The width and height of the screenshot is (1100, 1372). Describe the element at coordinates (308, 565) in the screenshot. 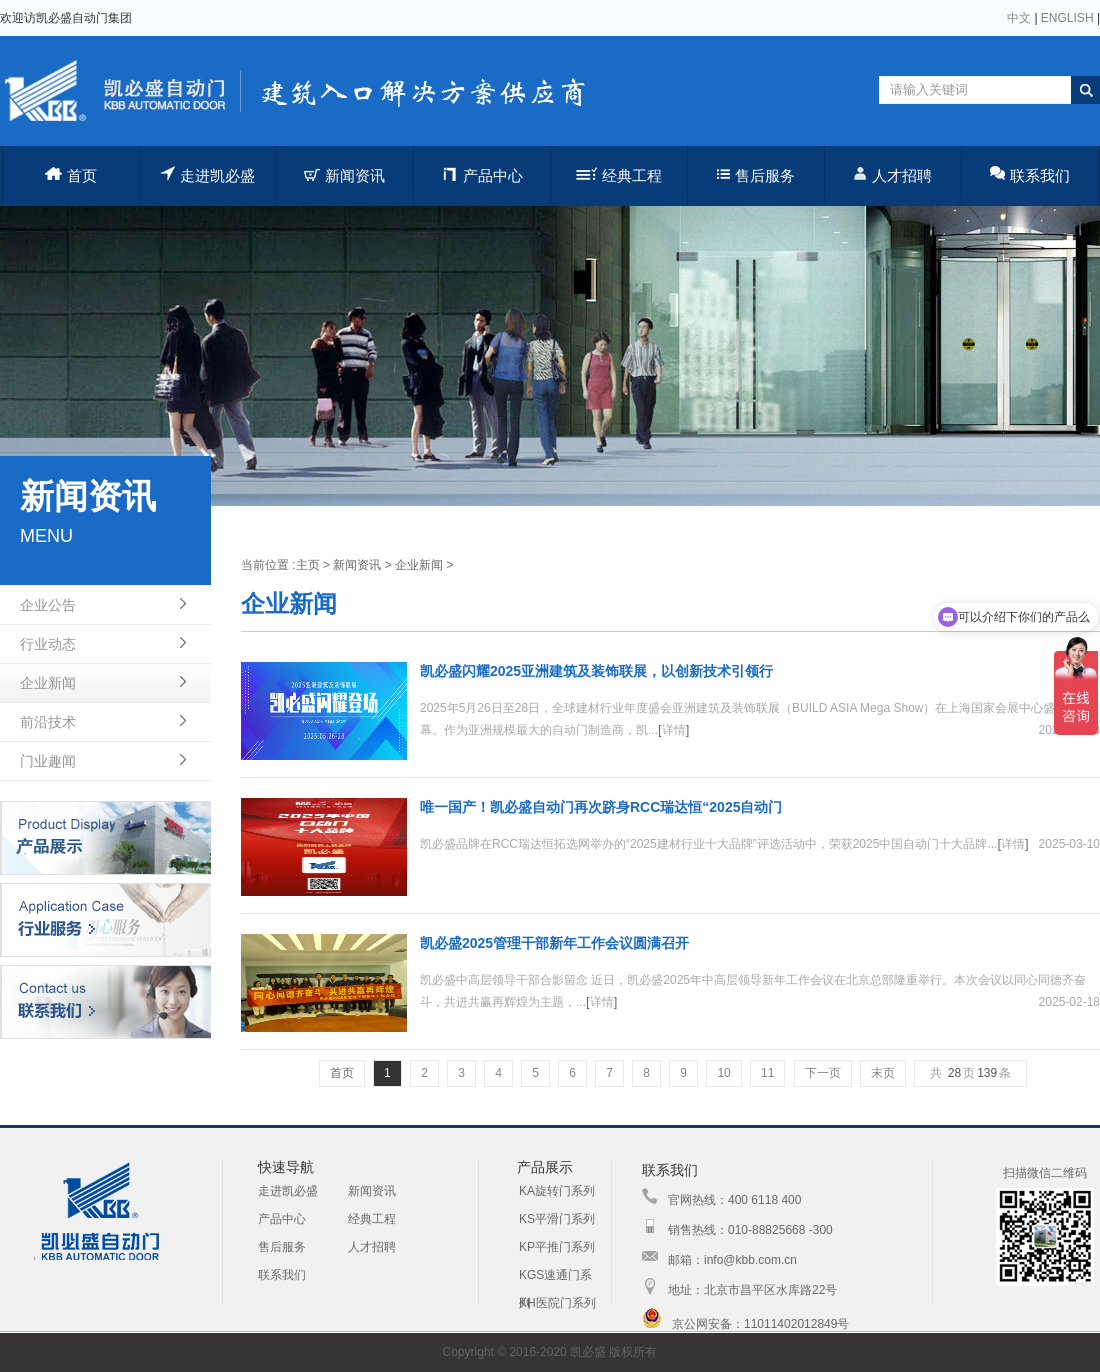

I see `主页` at that location.